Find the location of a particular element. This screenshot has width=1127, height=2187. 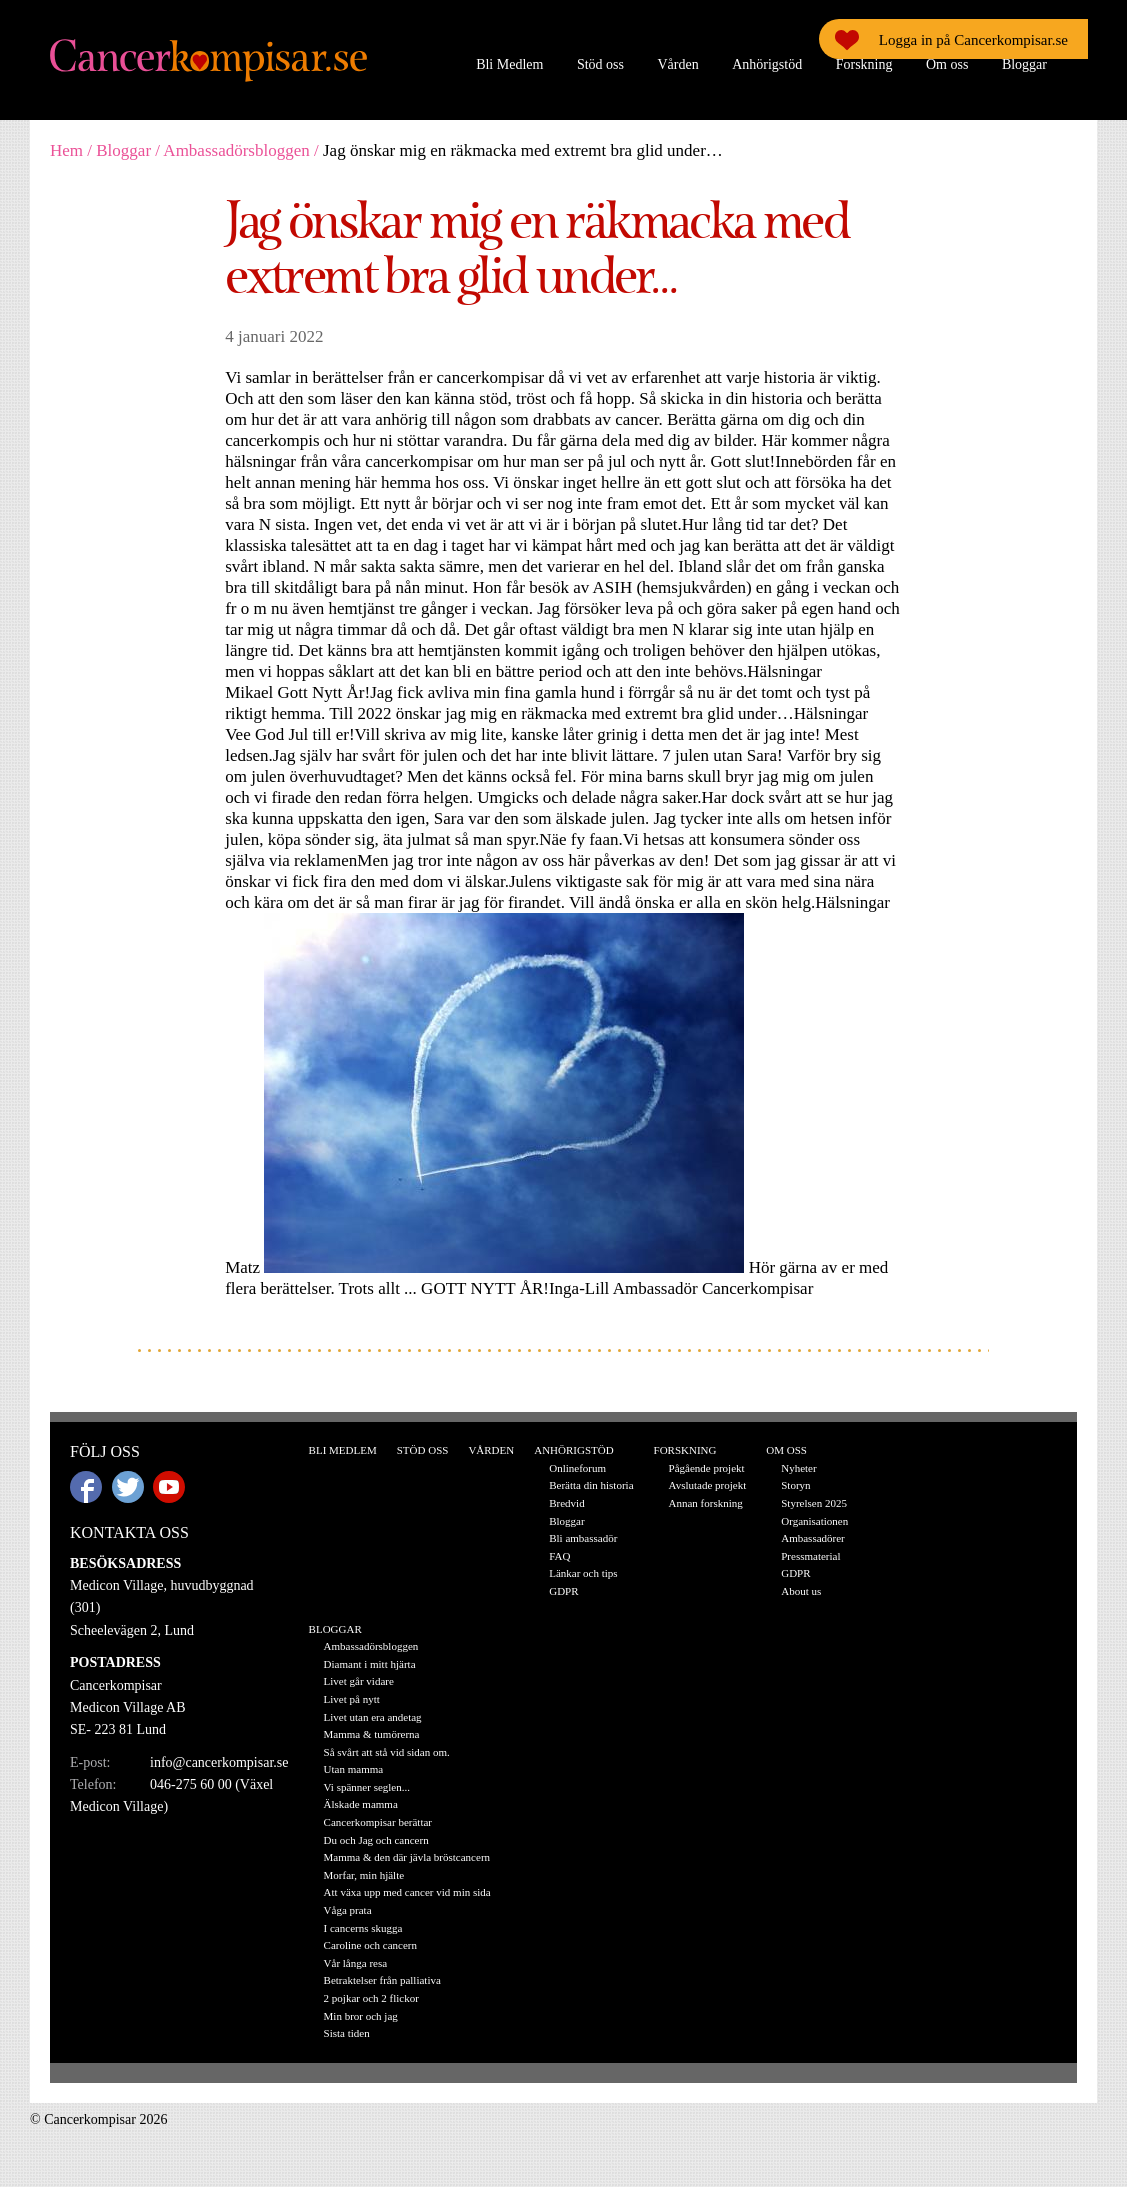

Länkar och tips is located at coordinates (583, 1573).